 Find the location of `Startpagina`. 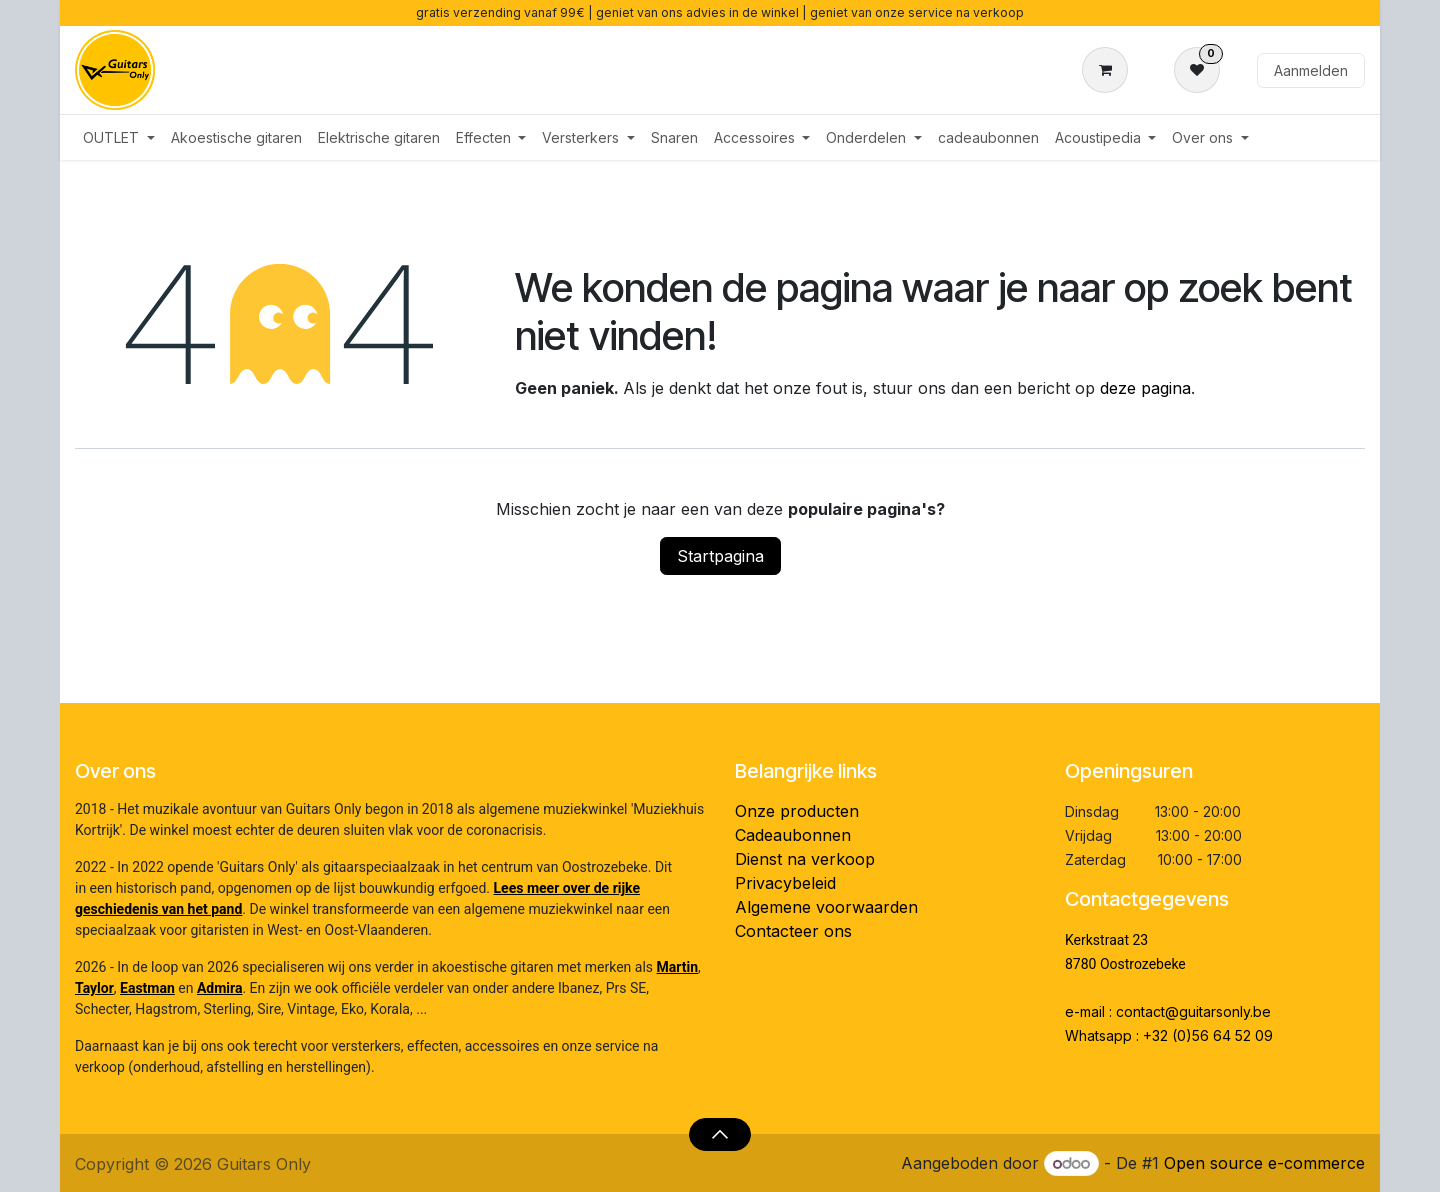

Startpagina is located at coordinates (720, 556).